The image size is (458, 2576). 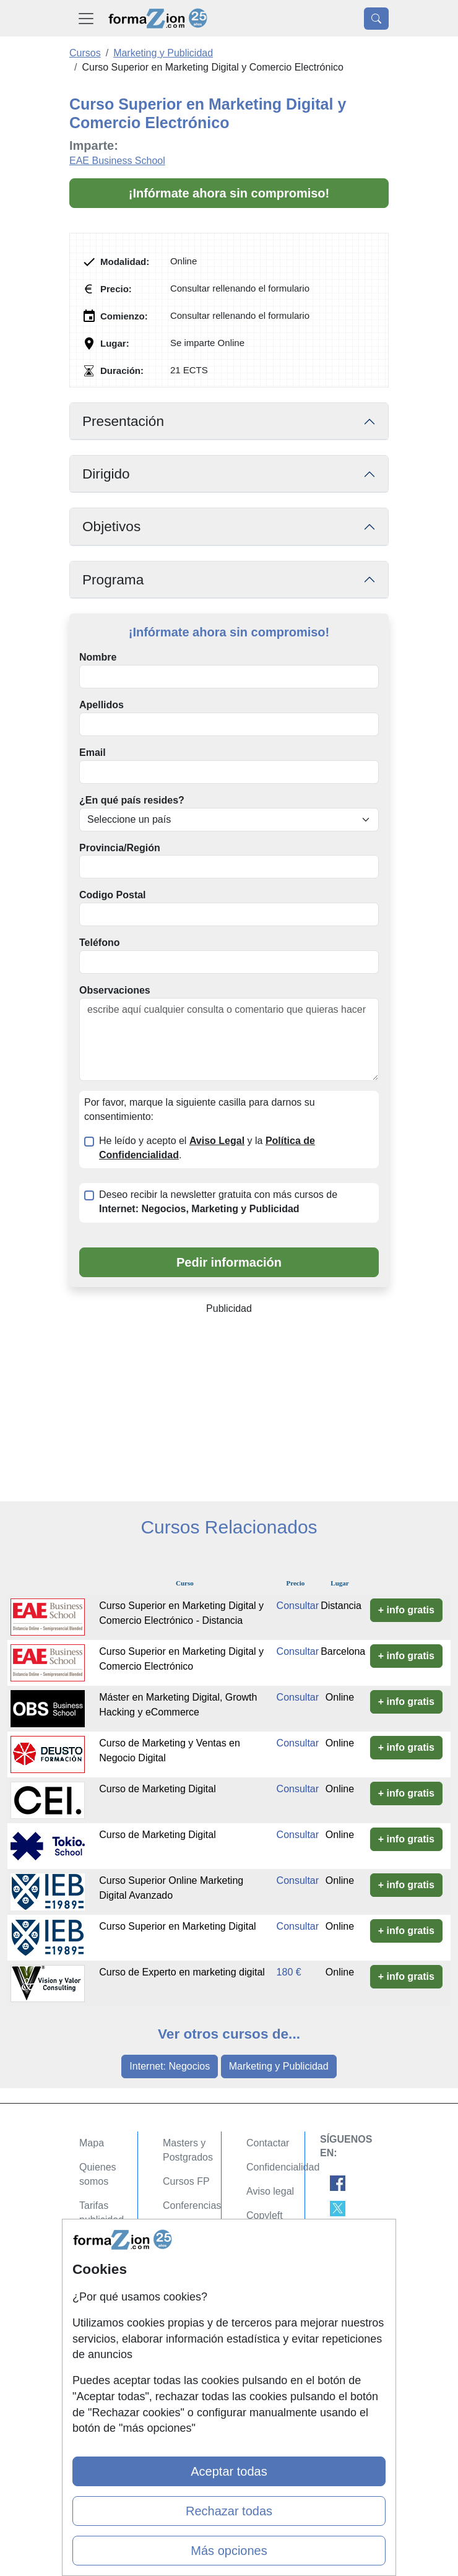 What do you see at coordinates (157, 1789) in the screenshot?
I see `Curso de Marketing Digital` at bounding box center [157, 1789].